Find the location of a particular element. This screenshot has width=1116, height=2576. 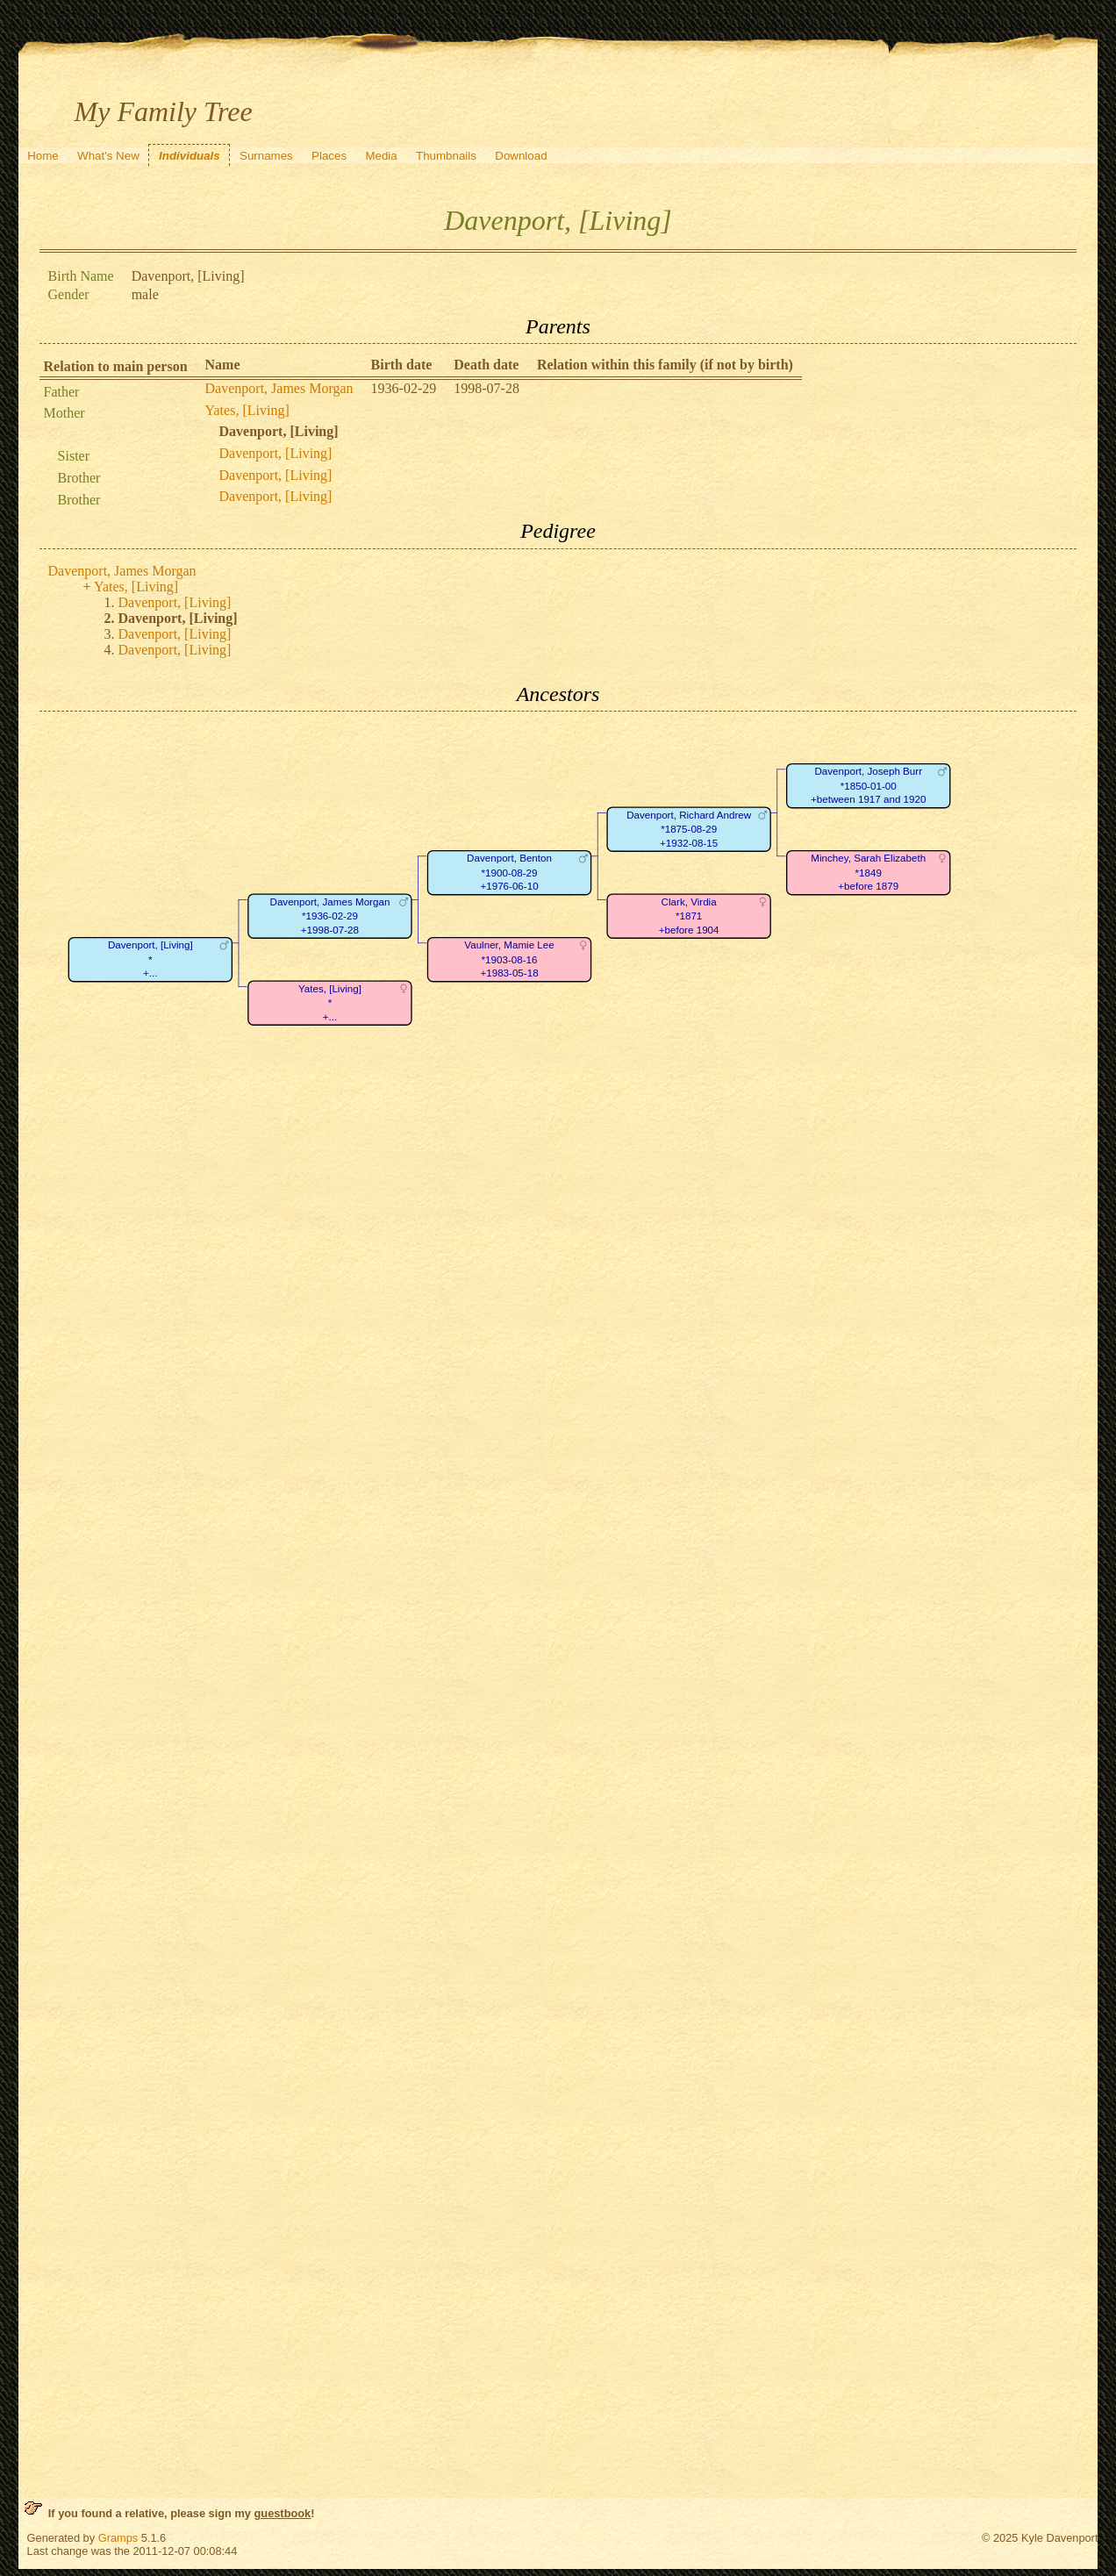

Davenport, Joseph Burr*1850-01-00+between 1917 and 1920 is located at coordinates (868, 786).